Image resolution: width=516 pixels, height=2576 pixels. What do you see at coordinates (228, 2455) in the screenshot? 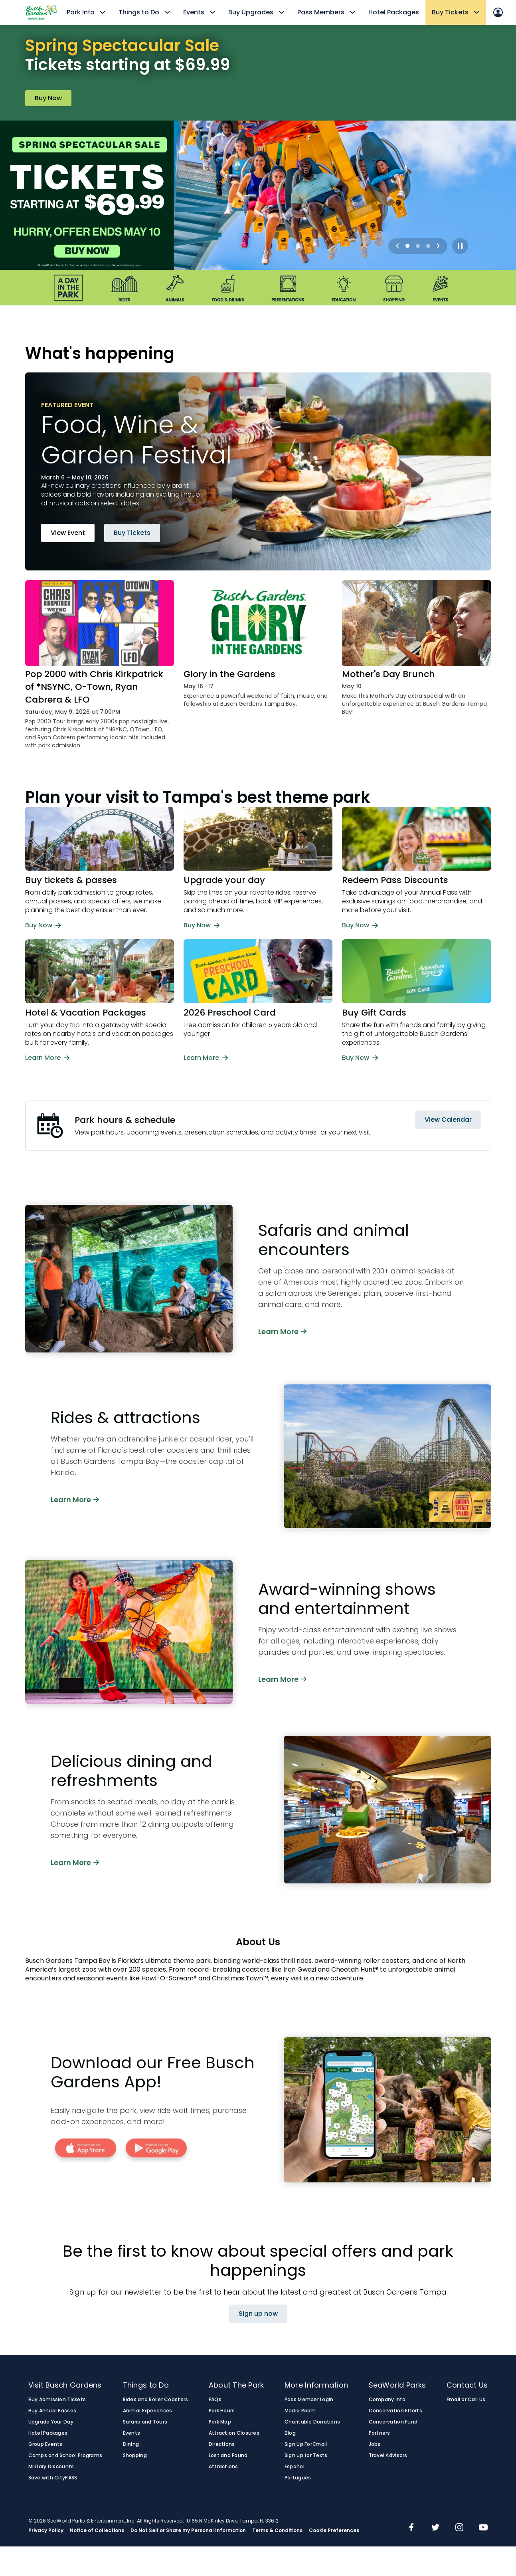
I see `Lost and Found` at bounding box center [228, 2455].